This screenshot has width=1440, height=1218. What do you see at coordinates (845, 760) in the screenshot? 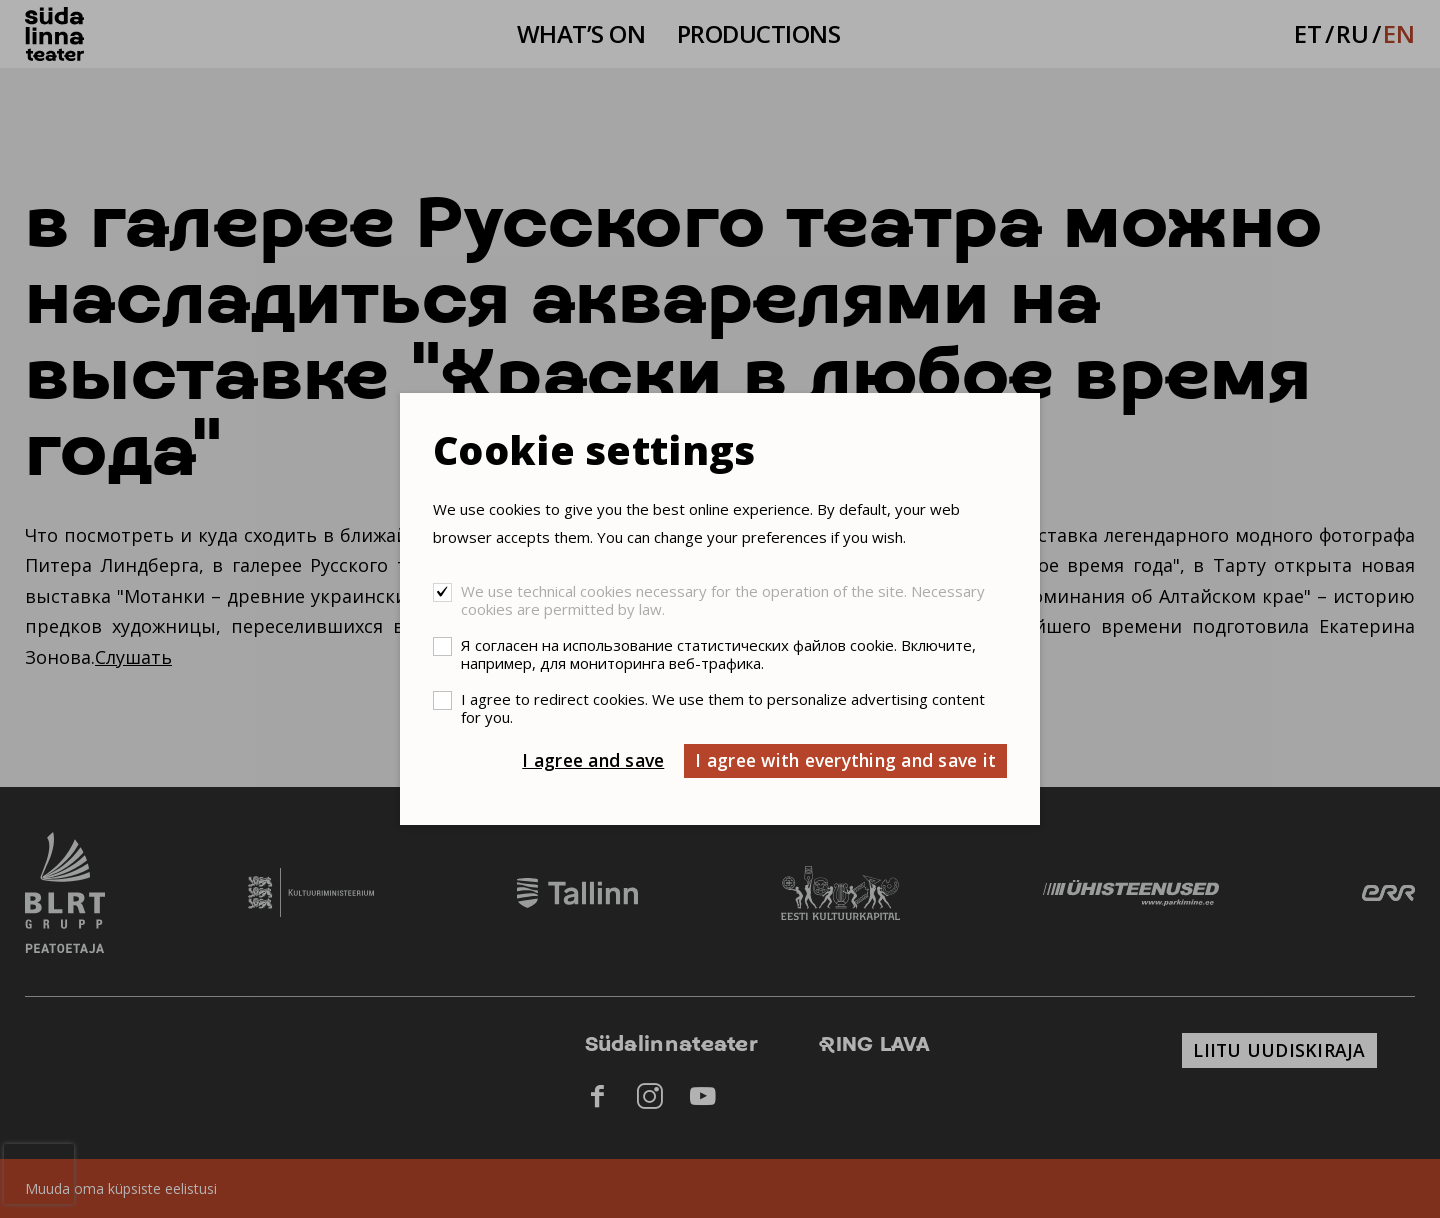
I see `I agree with everything and save it` at bounding box center [845, 760].